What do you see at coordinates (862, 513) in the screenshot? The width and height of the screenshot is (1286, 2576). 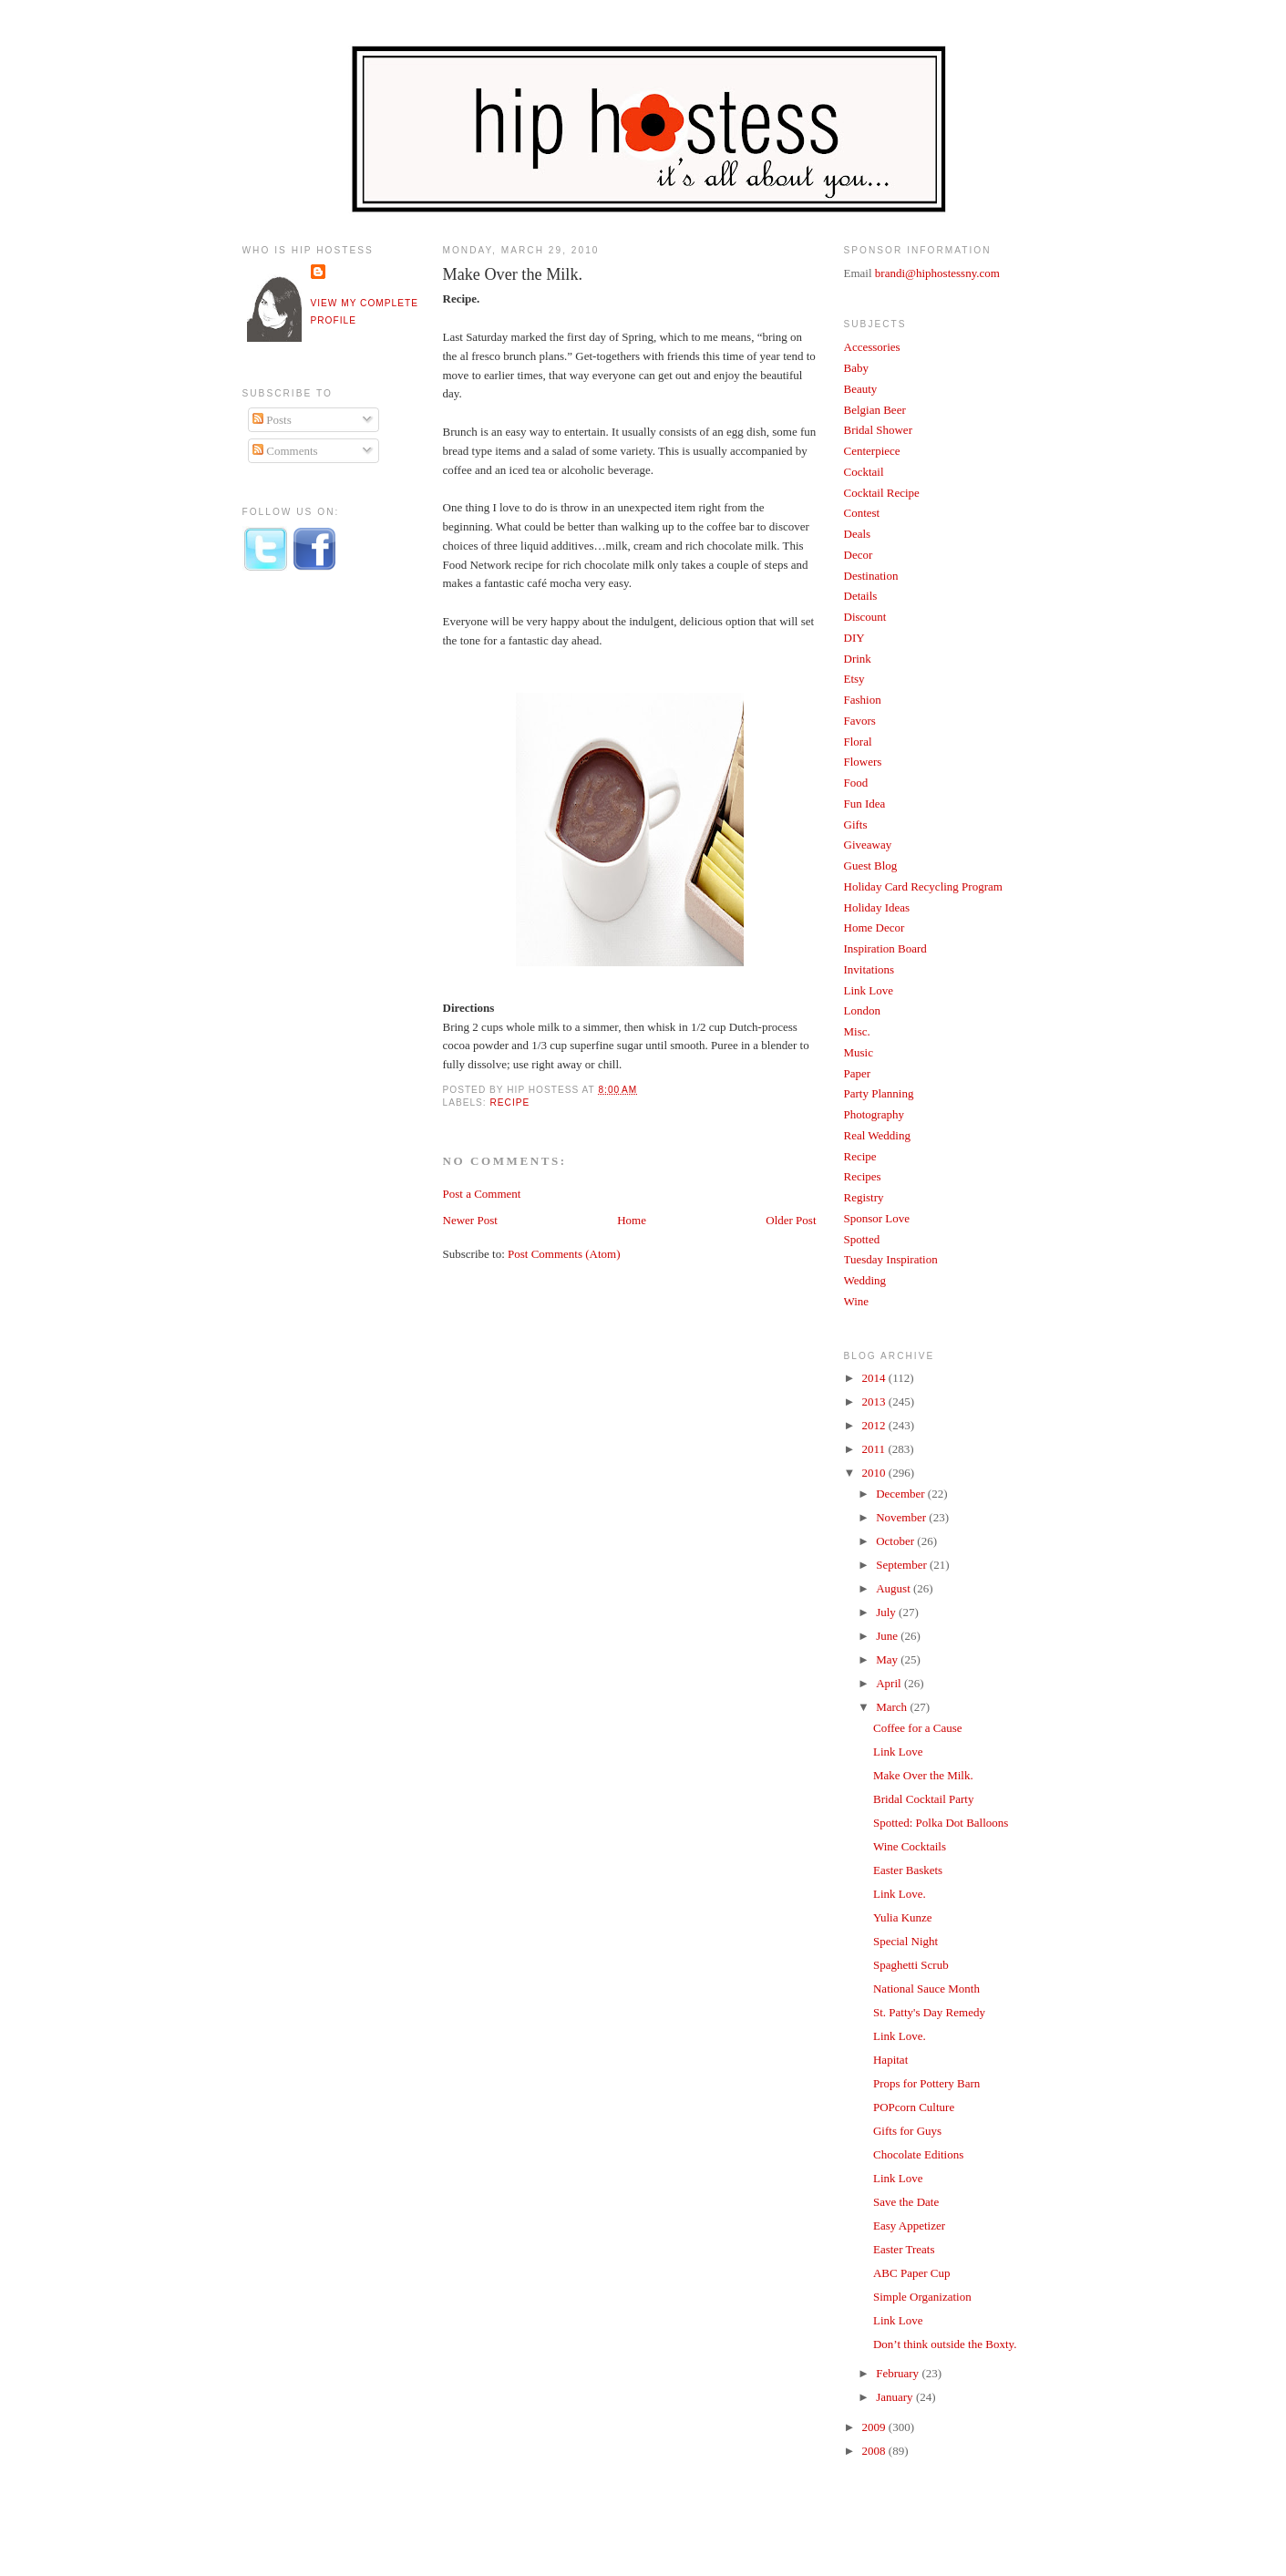 I see `Contest` at bounding box center [862, 513].